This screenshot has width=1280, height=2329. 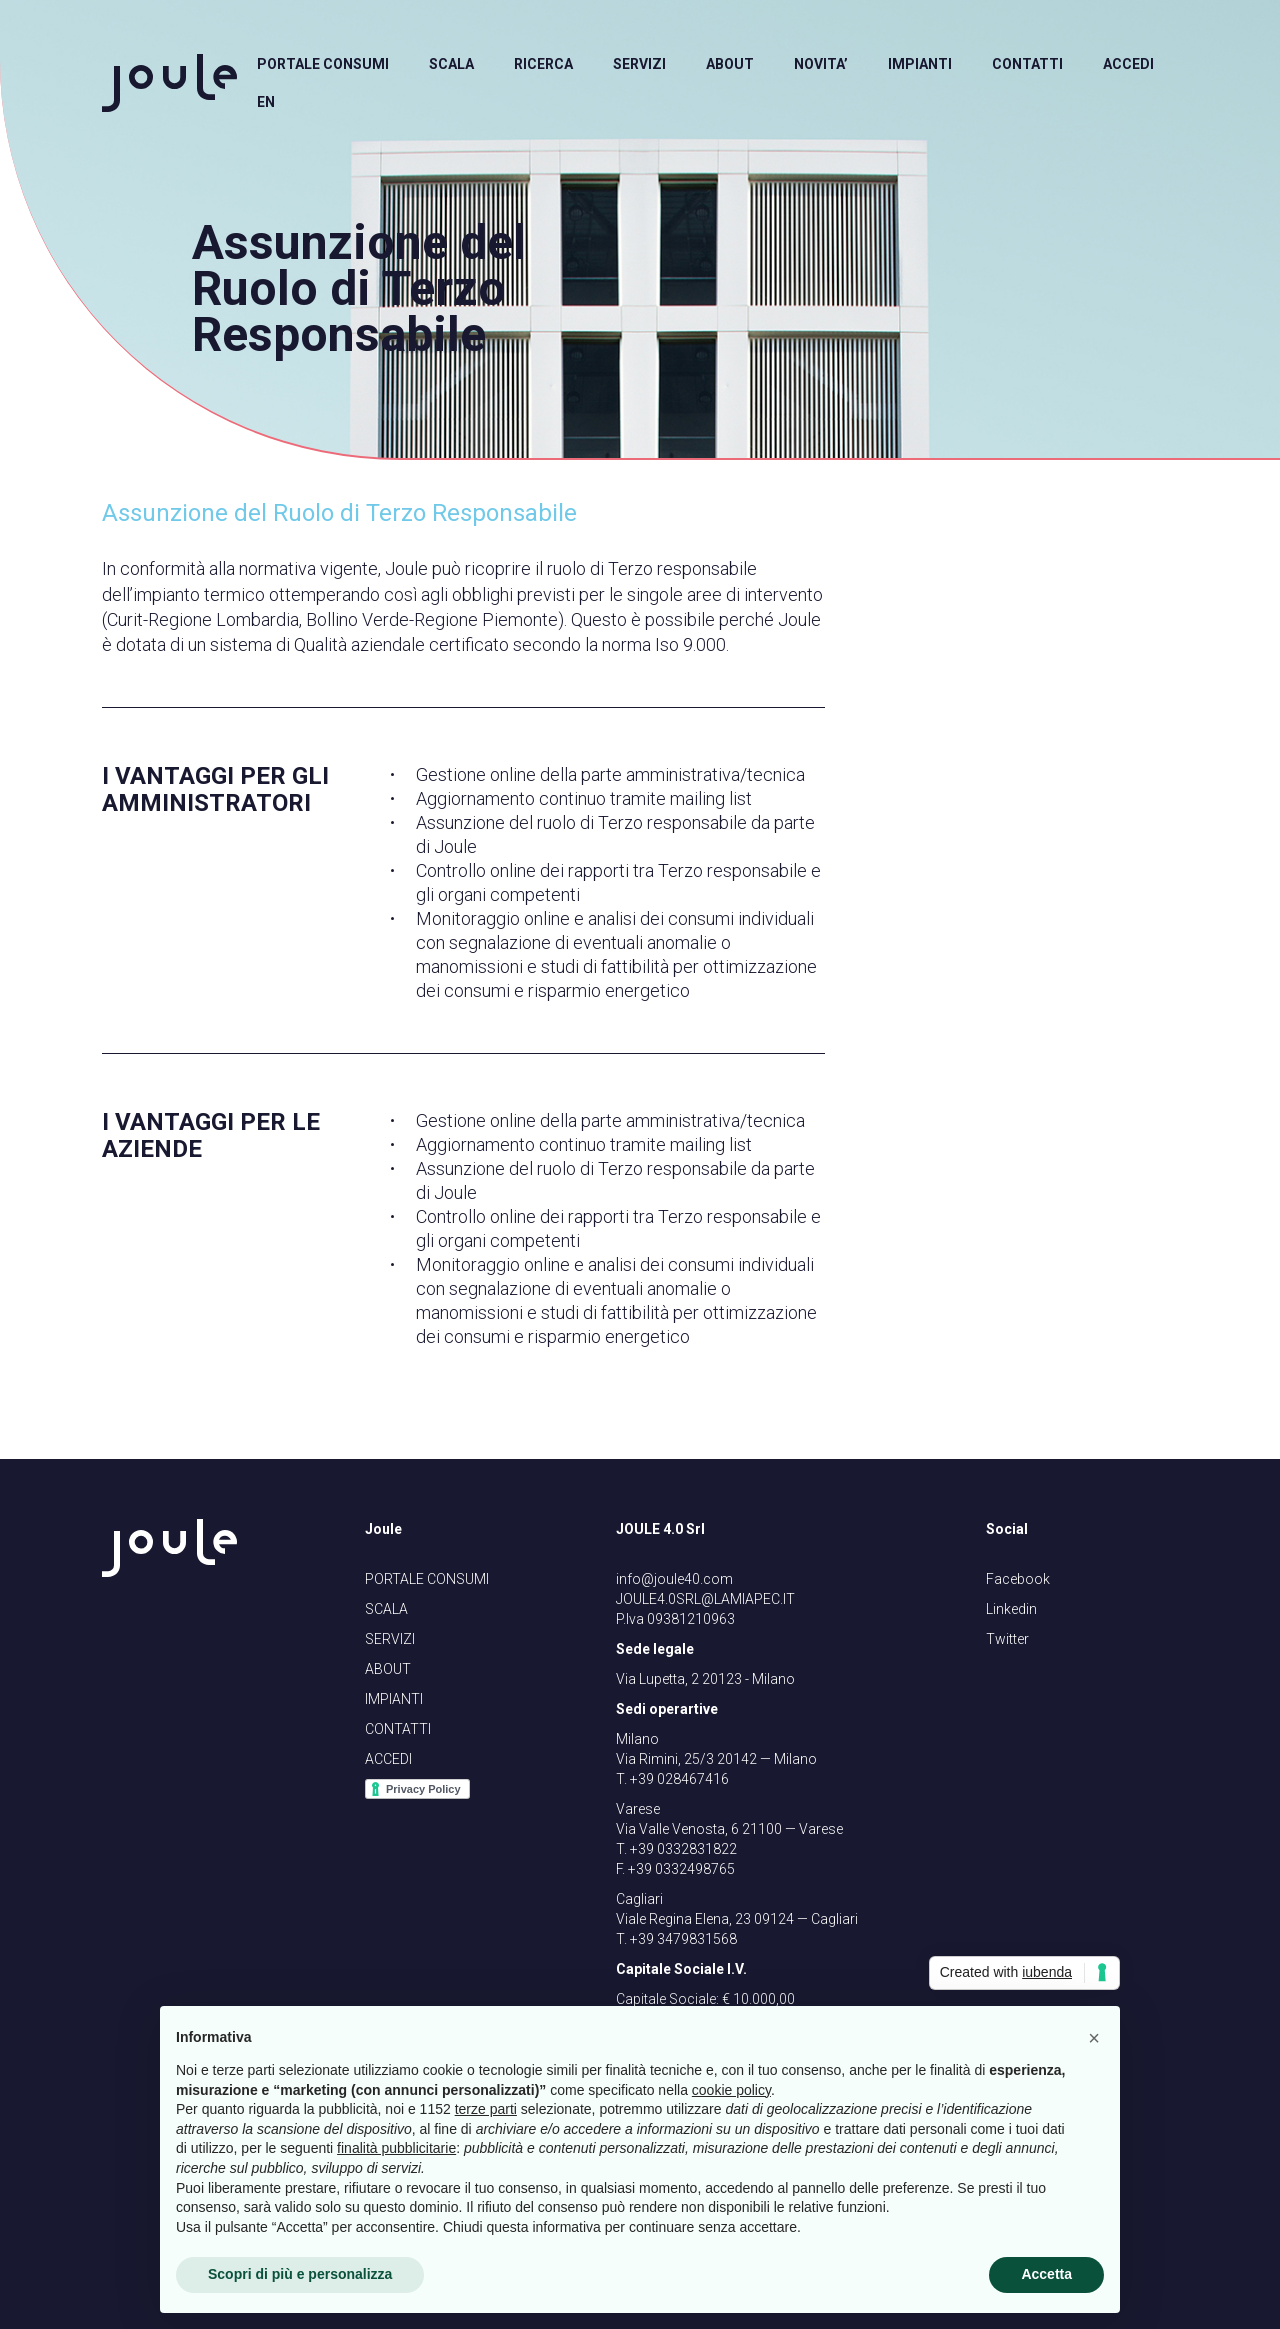 What do you see at coordinates (679, 1779) in the screenshot?
I see `+39 028467416` at bounding box center [679, 1779].